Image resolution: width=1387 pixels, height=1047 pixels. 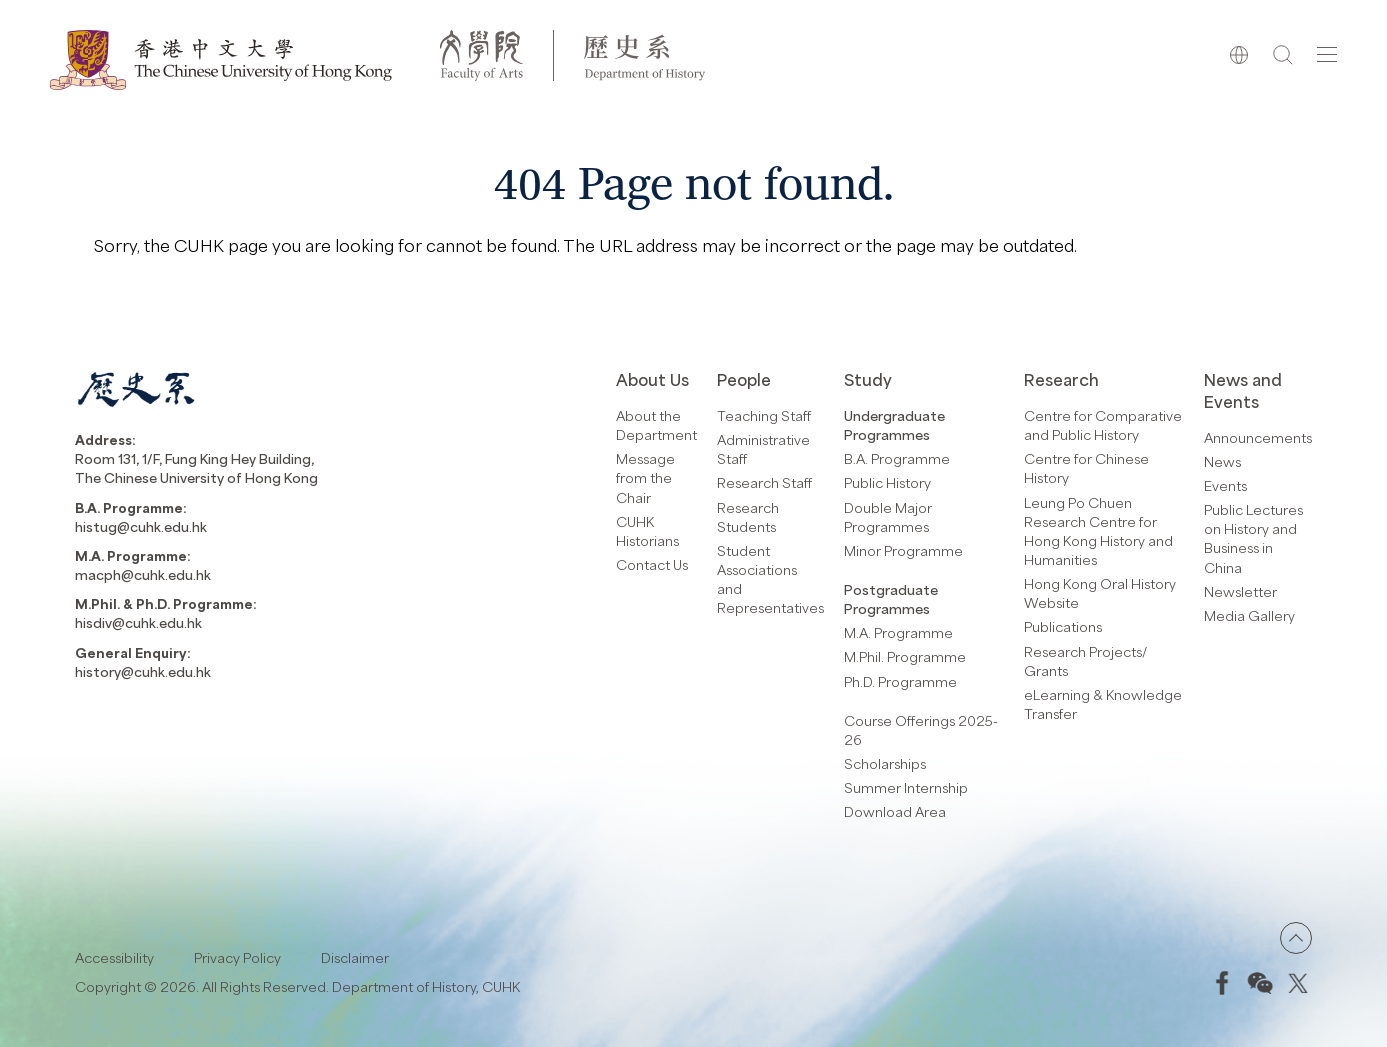 I want to click on Disclaimer, so click(x=355, y=957).